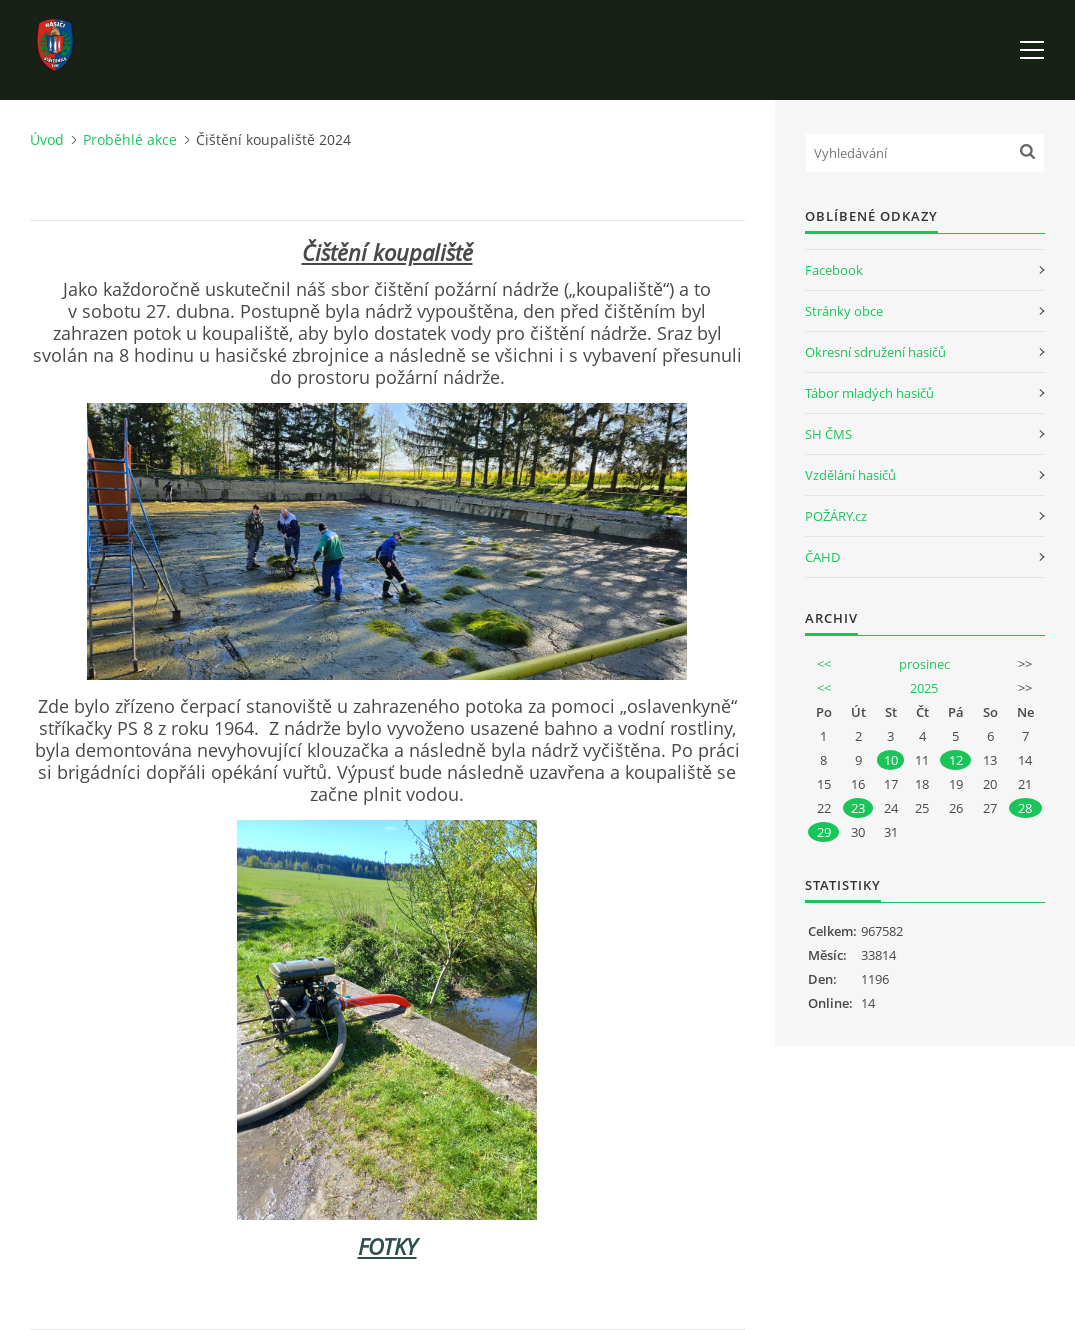 The width and height of the screenshot is (1075, 1330). What do you see at coordinates (844, 311) in the screenshot?
I see `Stránky obce` at bounding box center [844, 311].